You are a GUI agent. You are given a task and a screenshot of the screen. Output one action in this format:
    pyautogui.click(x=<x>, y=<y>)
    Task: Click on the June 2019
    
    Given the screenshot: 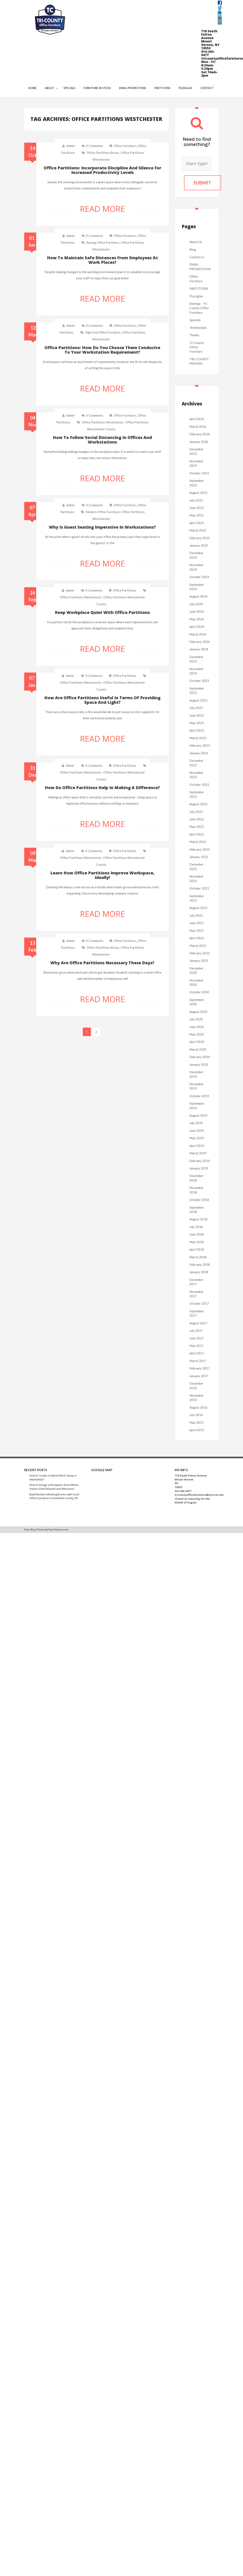 What is the action you would take?
    pyautogui.click(x=196, y=1130)
    